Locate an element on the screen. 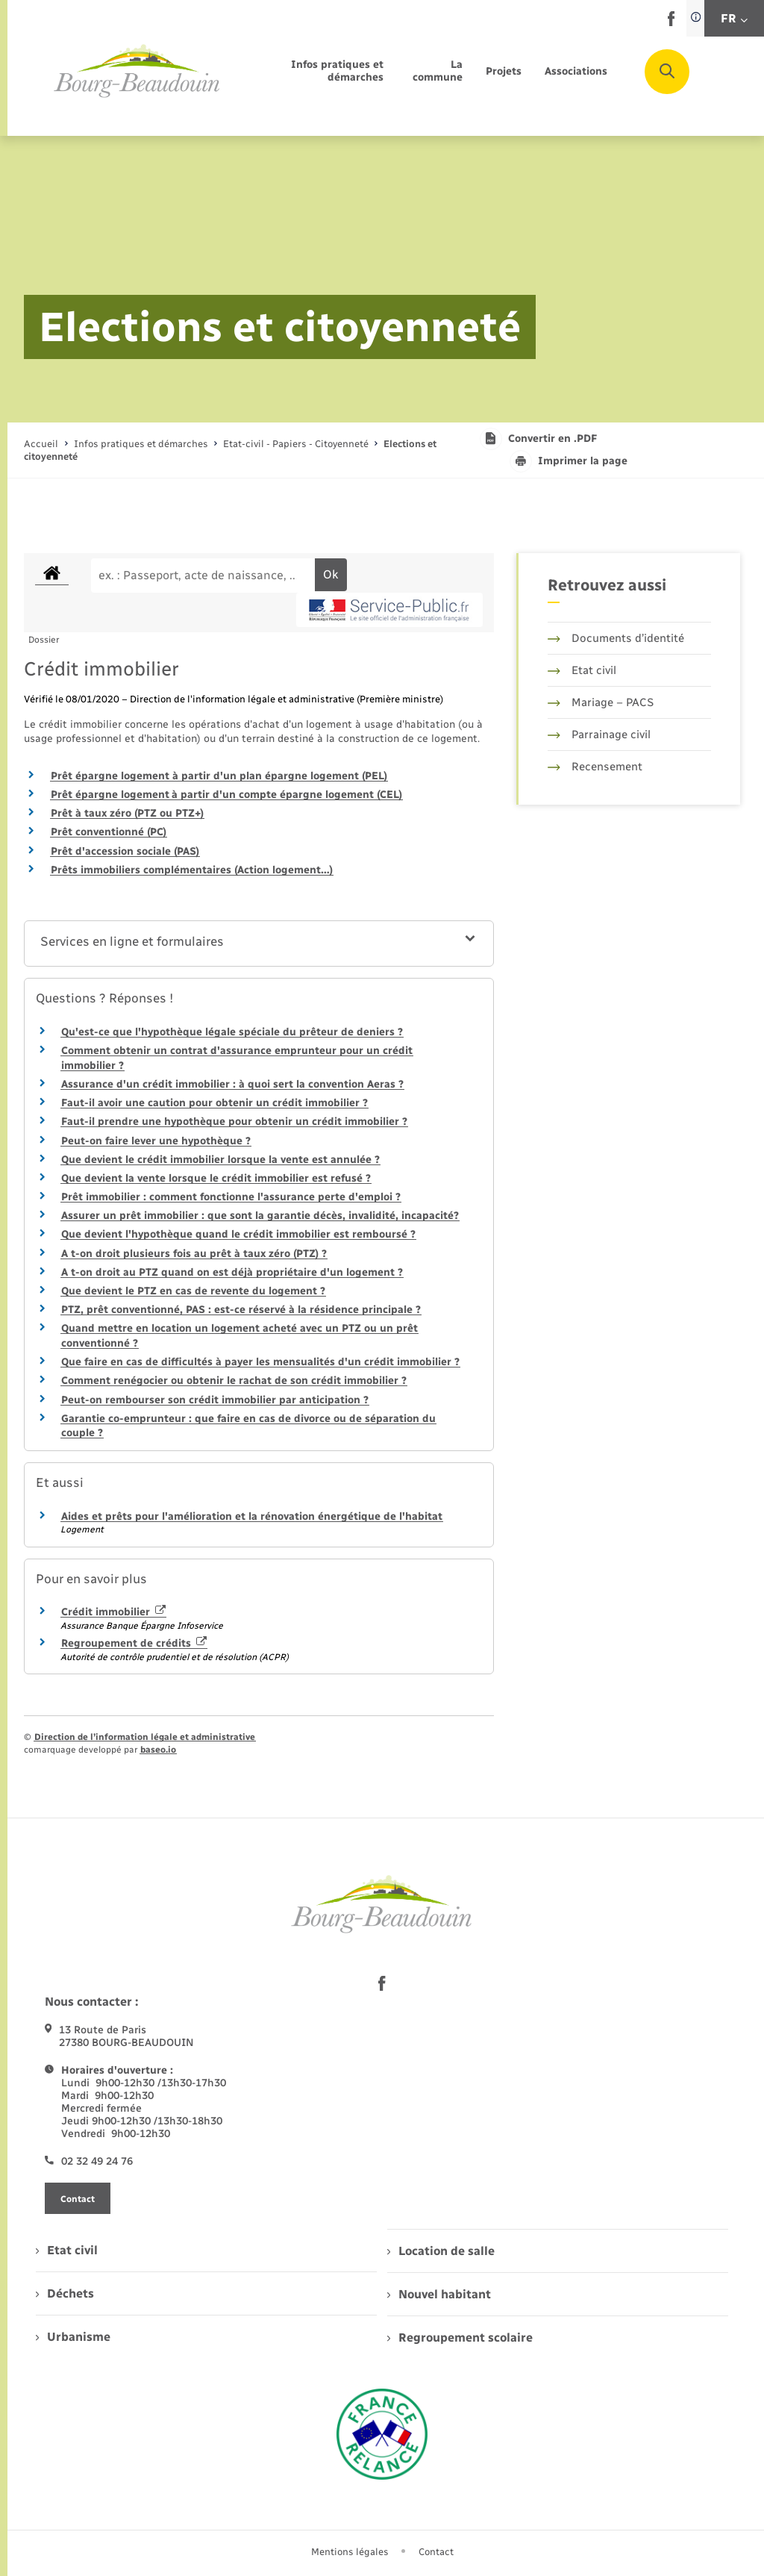 The image size is (764, 2576). Regroupement scolaire [menuitem] is located at coordinates (460, 2337).